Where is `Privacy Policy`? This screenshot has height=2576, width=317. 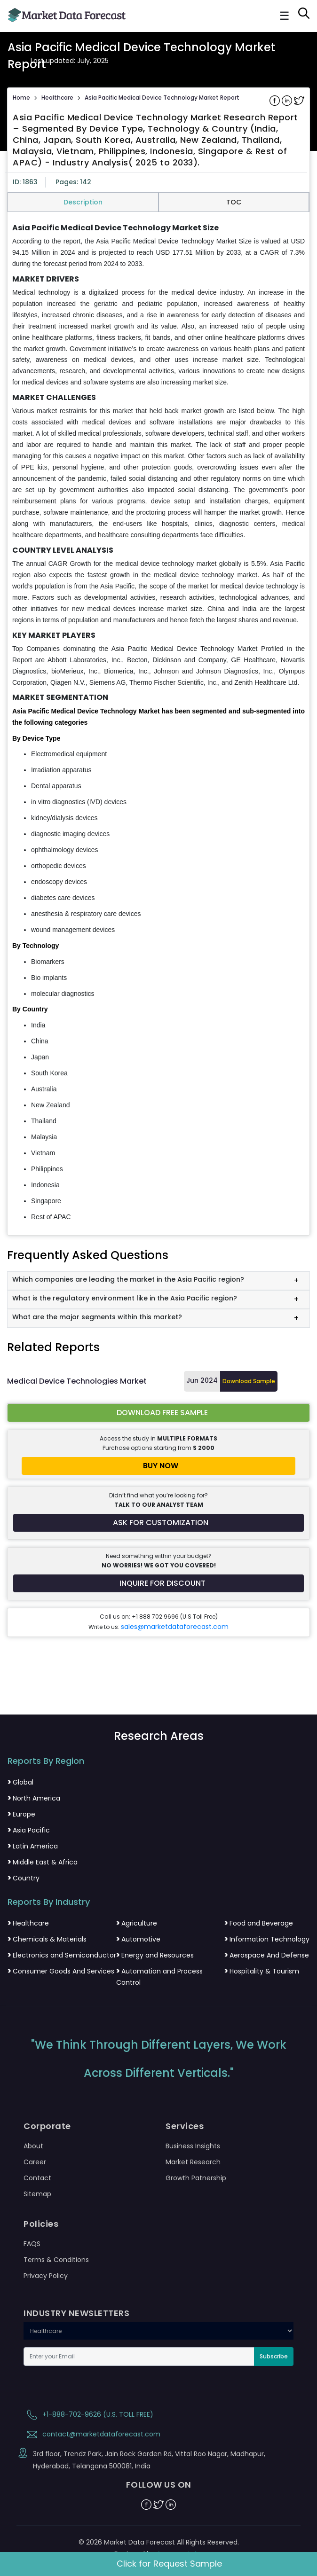 Privacy Policy is located at coordinates (46, 2275).